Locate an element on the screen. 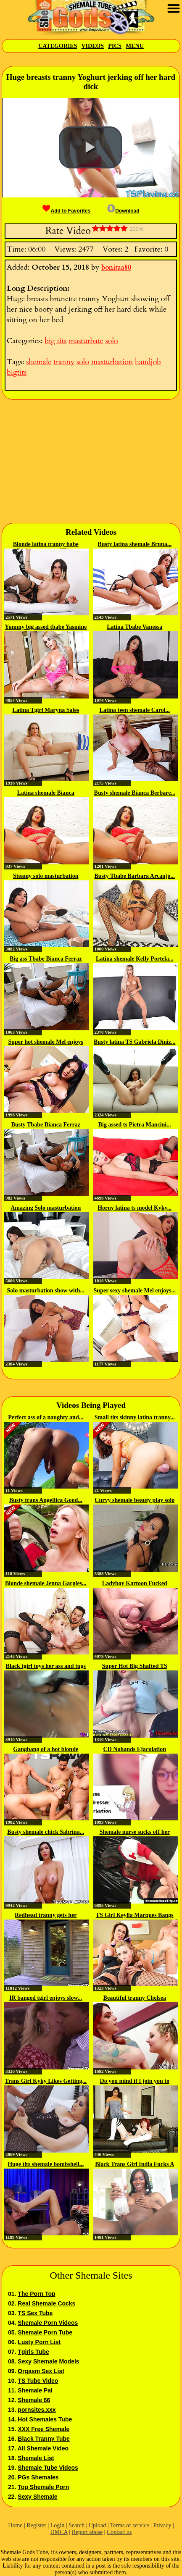 This screenshot has height=2576, width=182. Menu is located at coordinates (135, 46).